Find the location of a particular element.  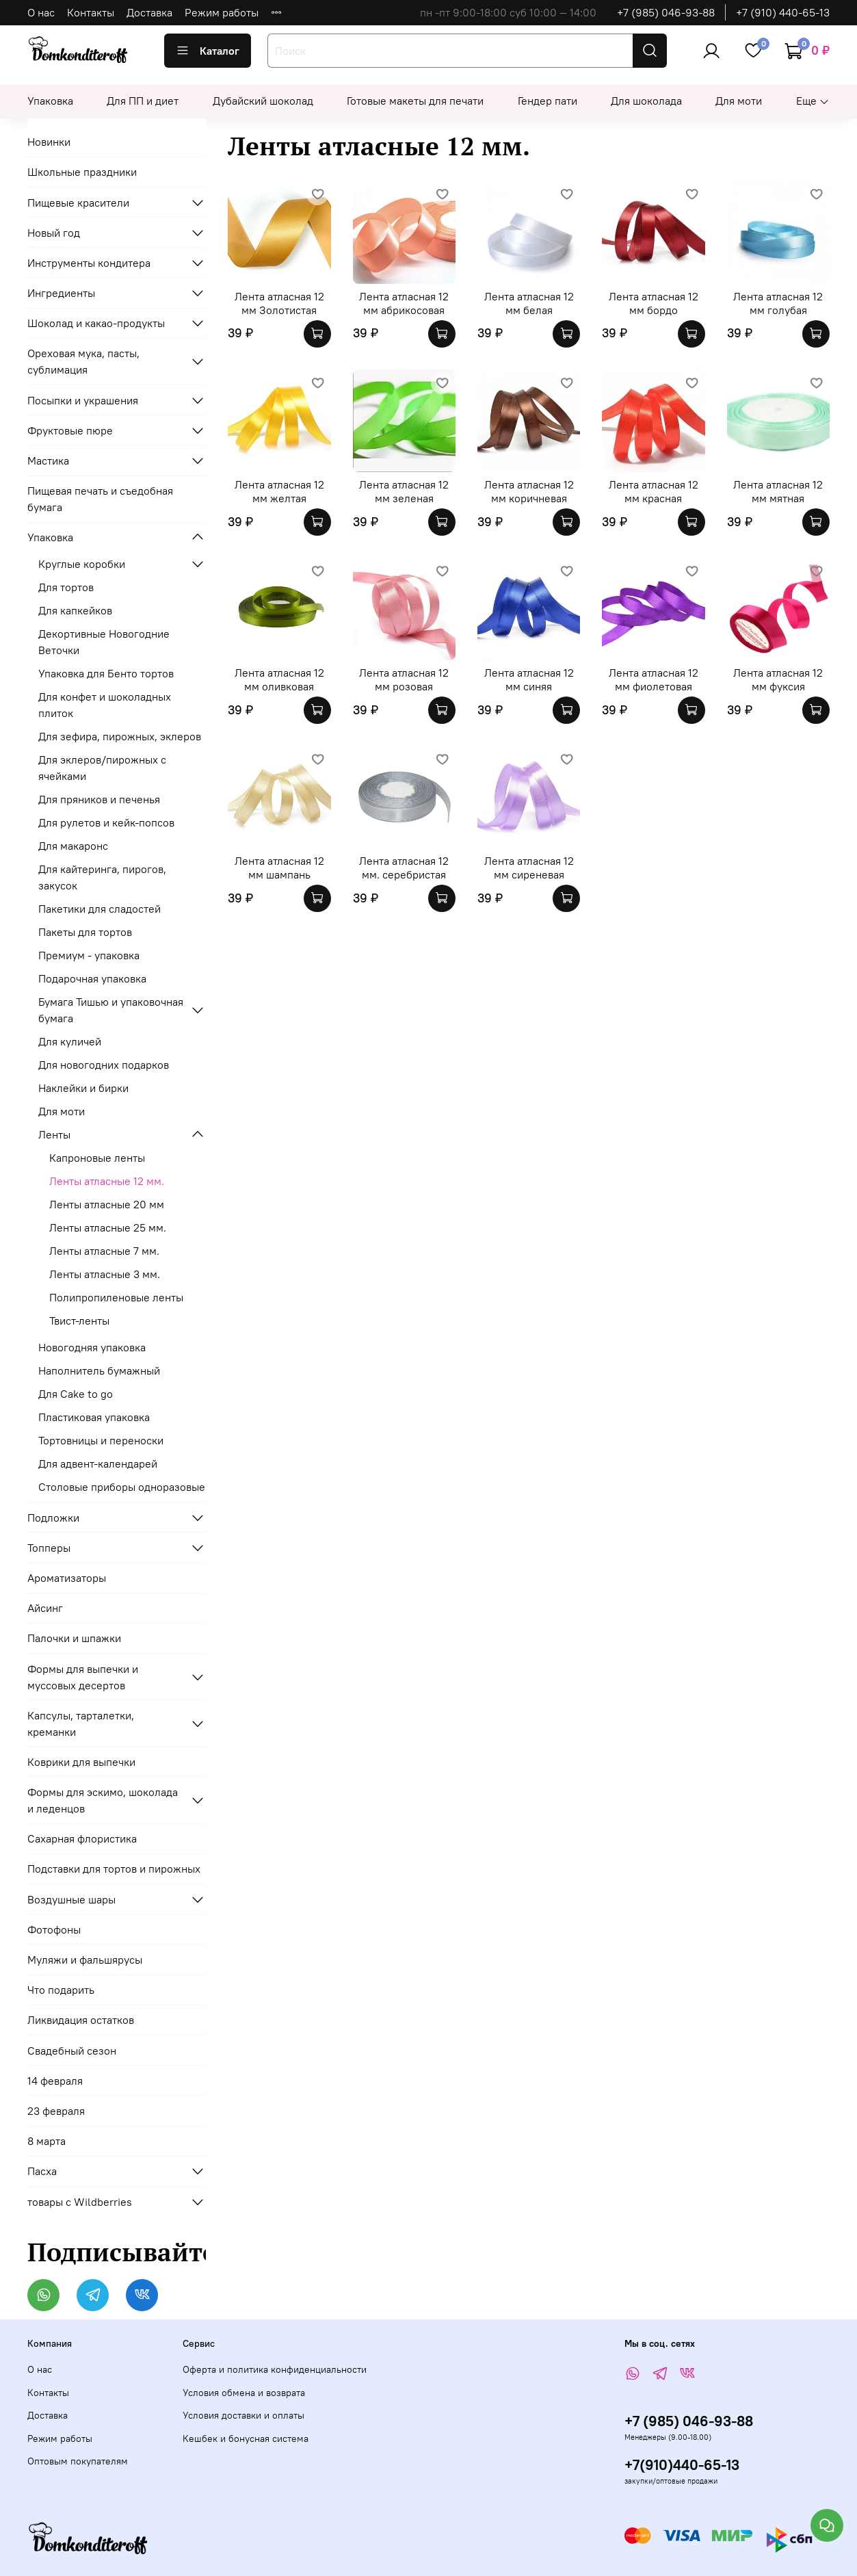

Муляжи и фальшярусы is located at coordinates (84, 1959).